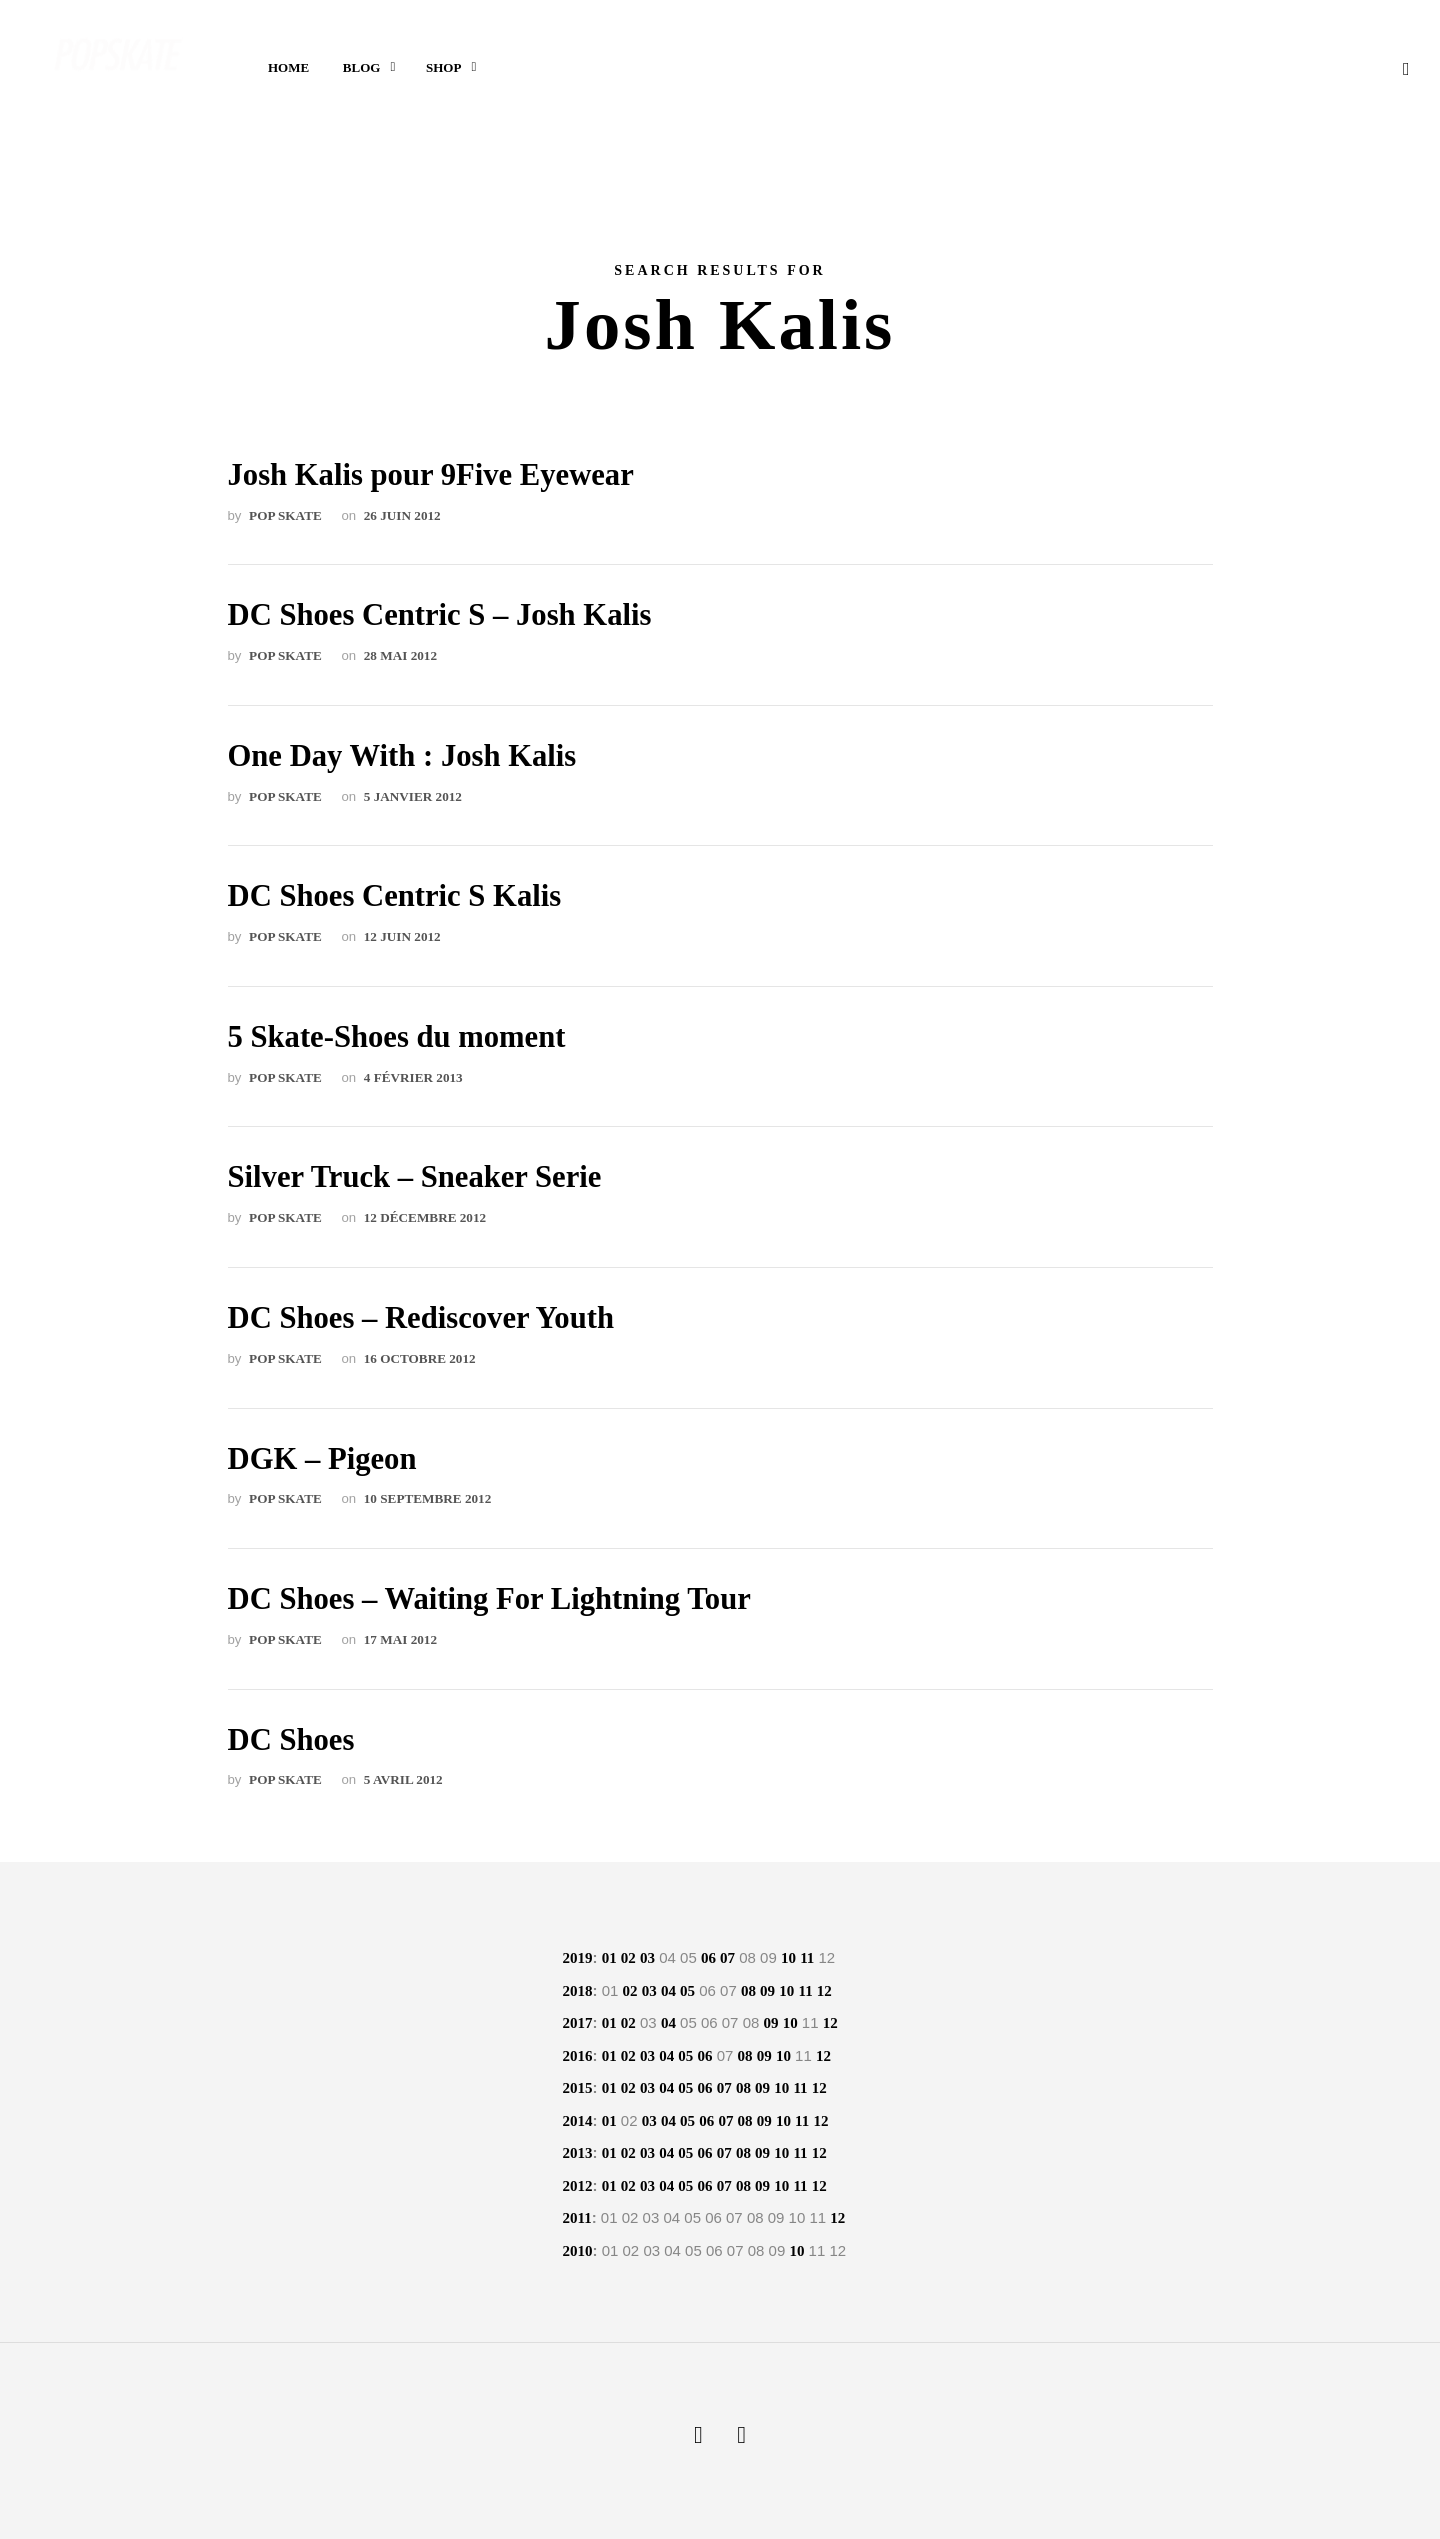  Describe the element at coordinates (708, 1958) in the screenshot. I see `06` at that location.